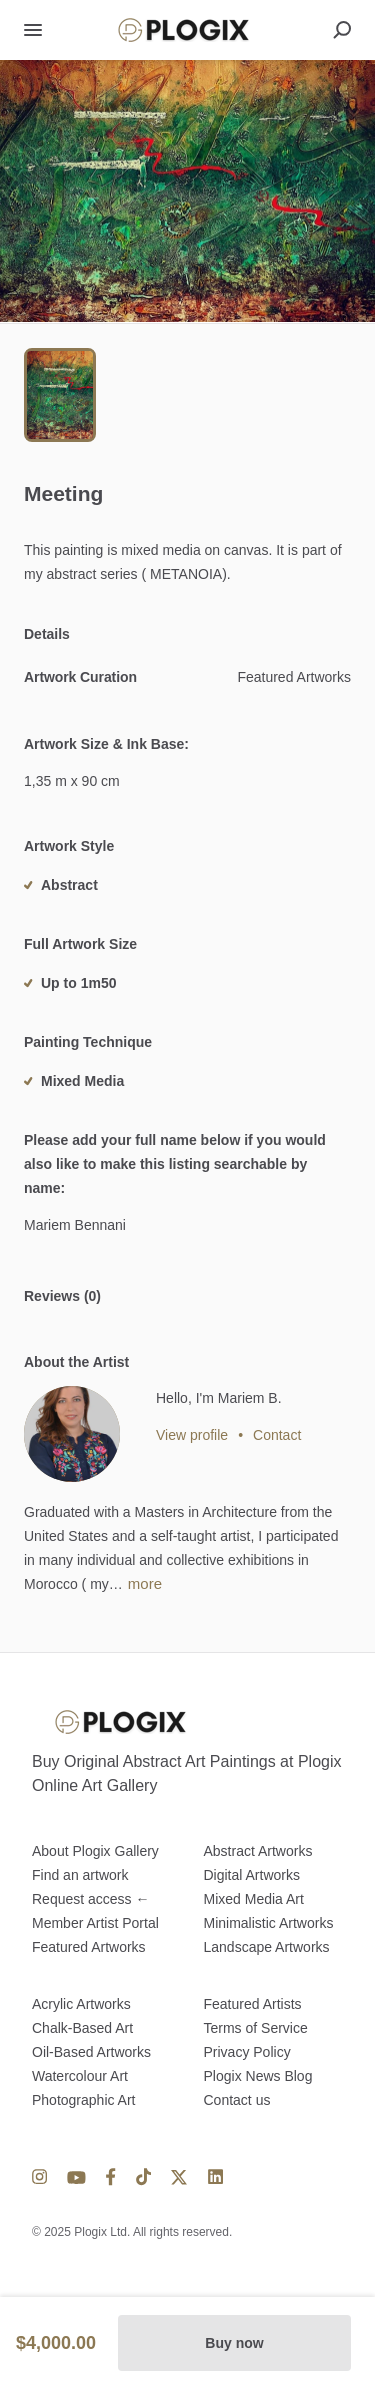  What do you see at coordinates (89, 1947) in the screenshot?
I see `Featured Artworks` at bounding box center [89, 1947].